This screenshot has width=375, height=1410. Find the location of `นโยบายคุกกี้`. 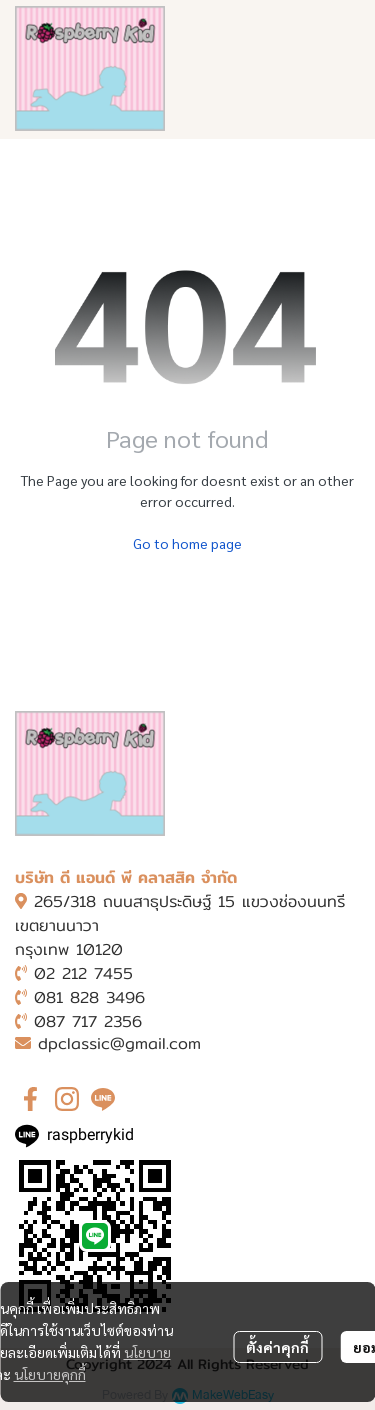

นโยบายคุกกี้ is located at coordinates (50, 1374).